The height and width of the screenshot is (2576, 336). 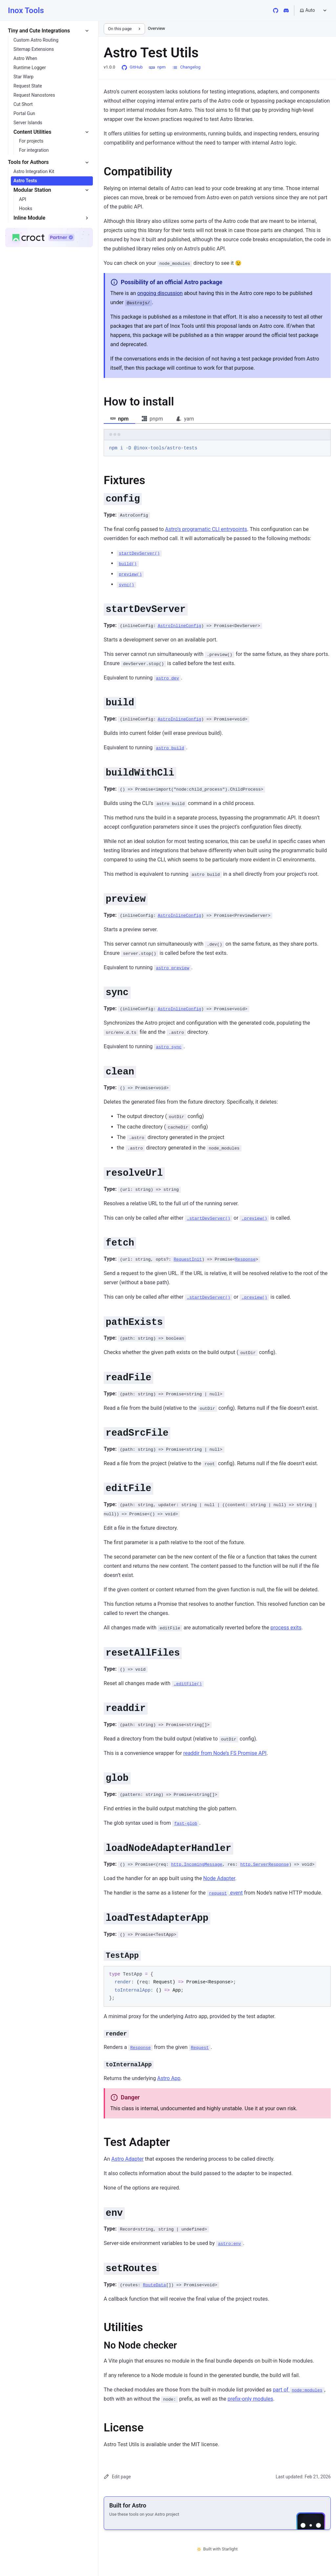 What do you see at coordinates (219, 1878) in the screenshot?
I see `Node Adapter` at bounding box center [219, 1878].